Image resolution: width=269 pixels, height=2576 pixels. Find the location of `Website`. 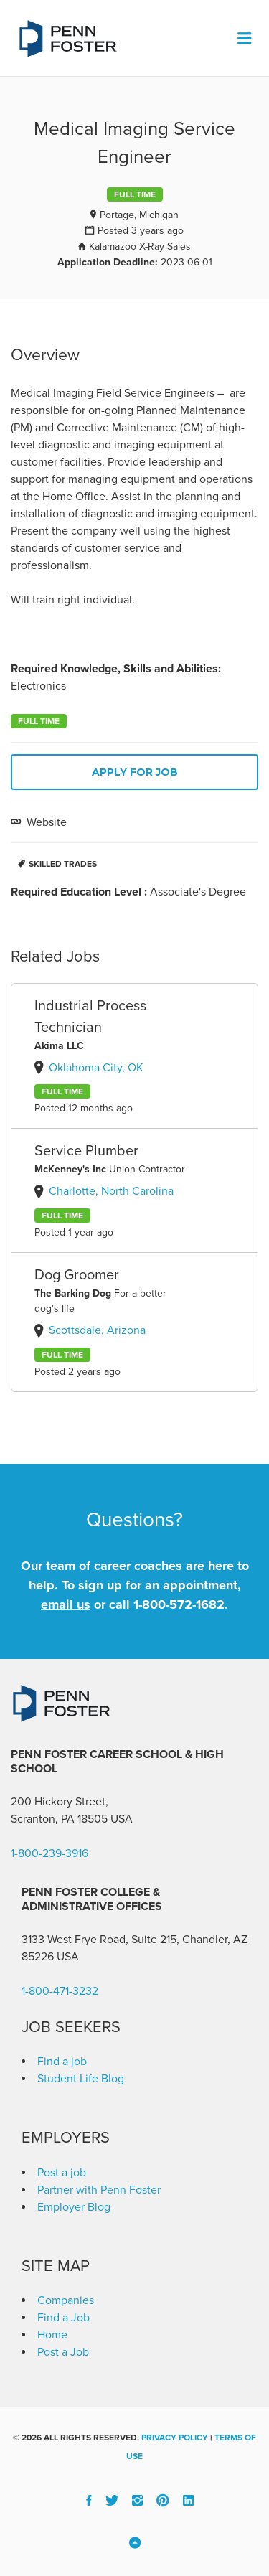

Website is located at coordinates (45, 822).